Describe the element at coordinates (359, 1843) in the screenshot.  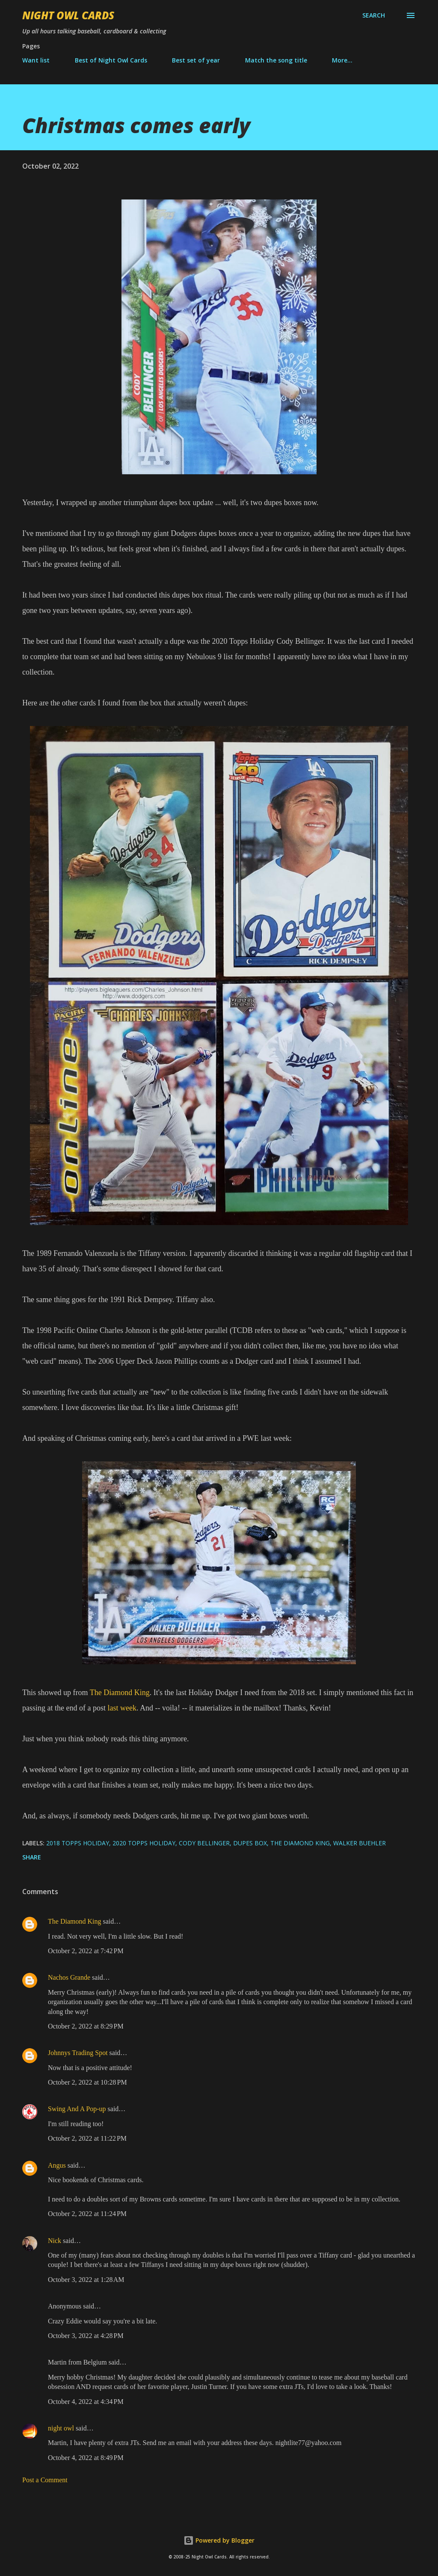
I see `Walker Buehler` at that location.